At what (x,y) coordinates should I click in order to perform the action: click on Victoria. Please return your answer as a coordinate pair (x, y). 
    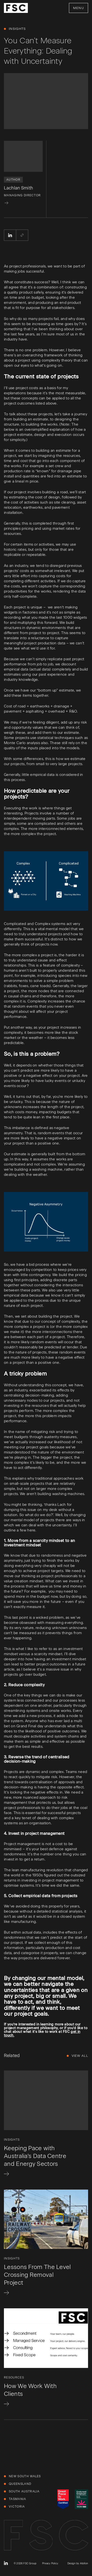
    Looking at the image, I should click on (17, 2506).